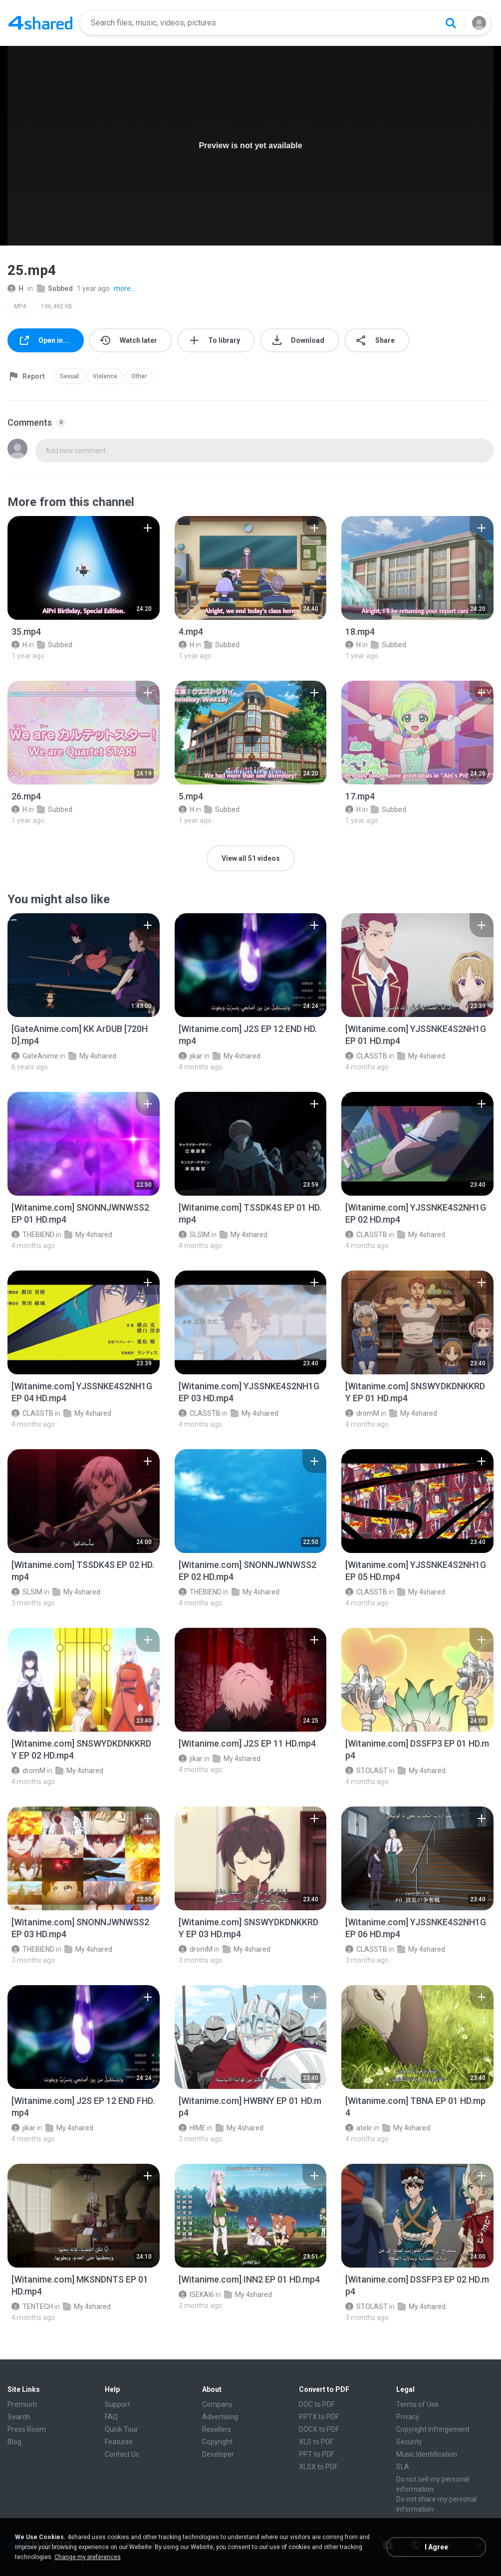  I want to click on [File details], so click(83, 568).